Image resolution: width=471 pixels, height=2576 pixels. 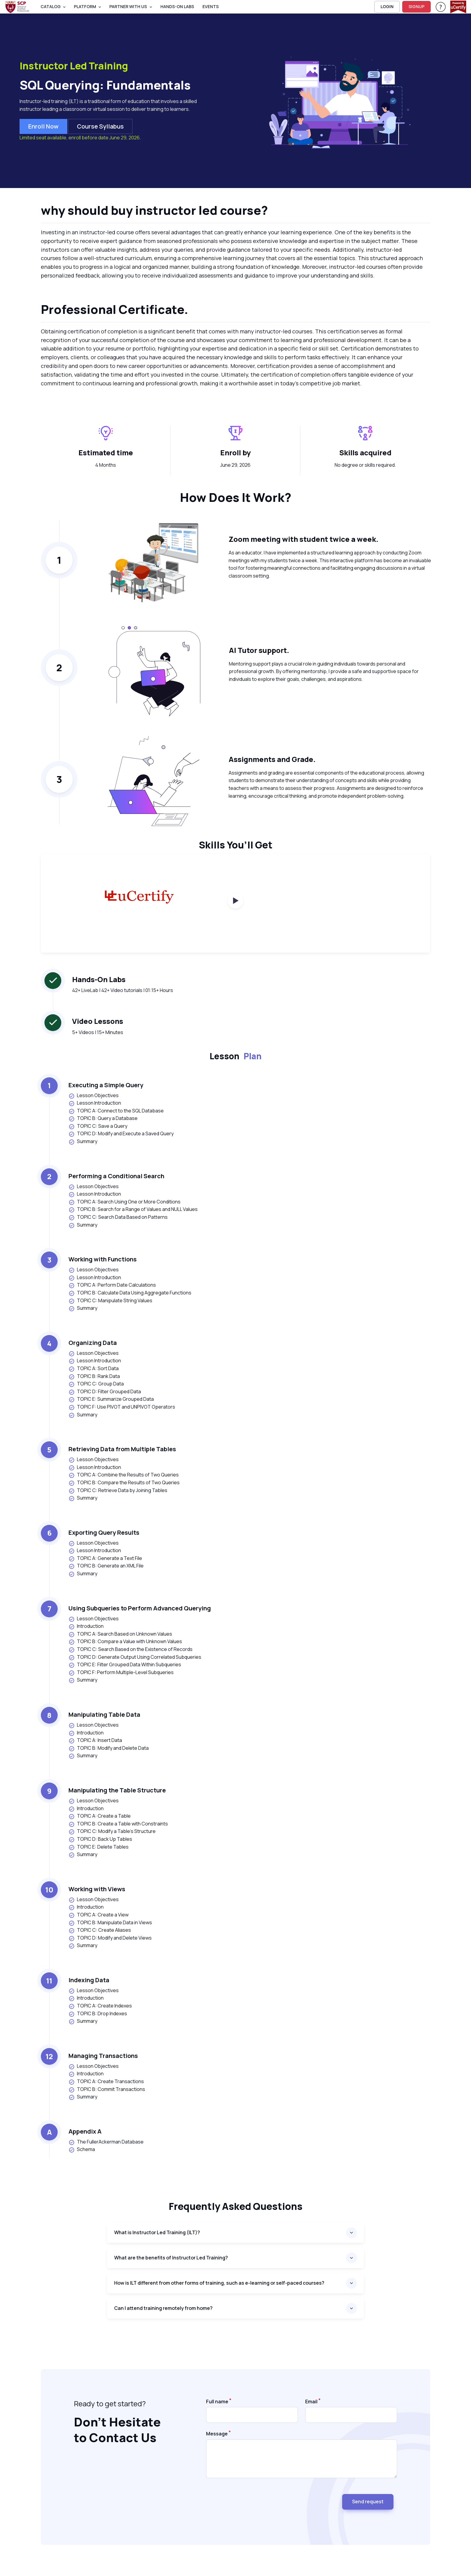 I want to click on TOPIC A: Insert Data [listitem], so click(x=95, y=1740).